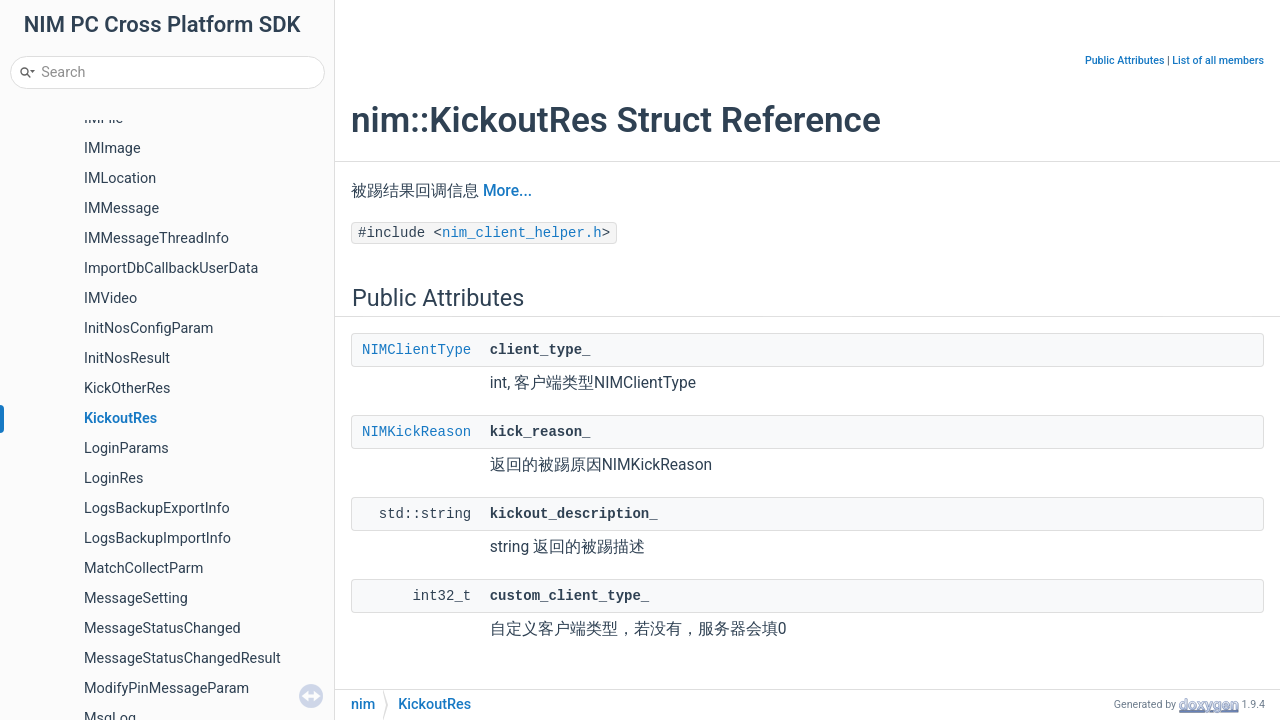 The image size is (1280, 720). Describe the element at coordinates (120, 178) in the screenshot. I see `IMLocation` at that location.